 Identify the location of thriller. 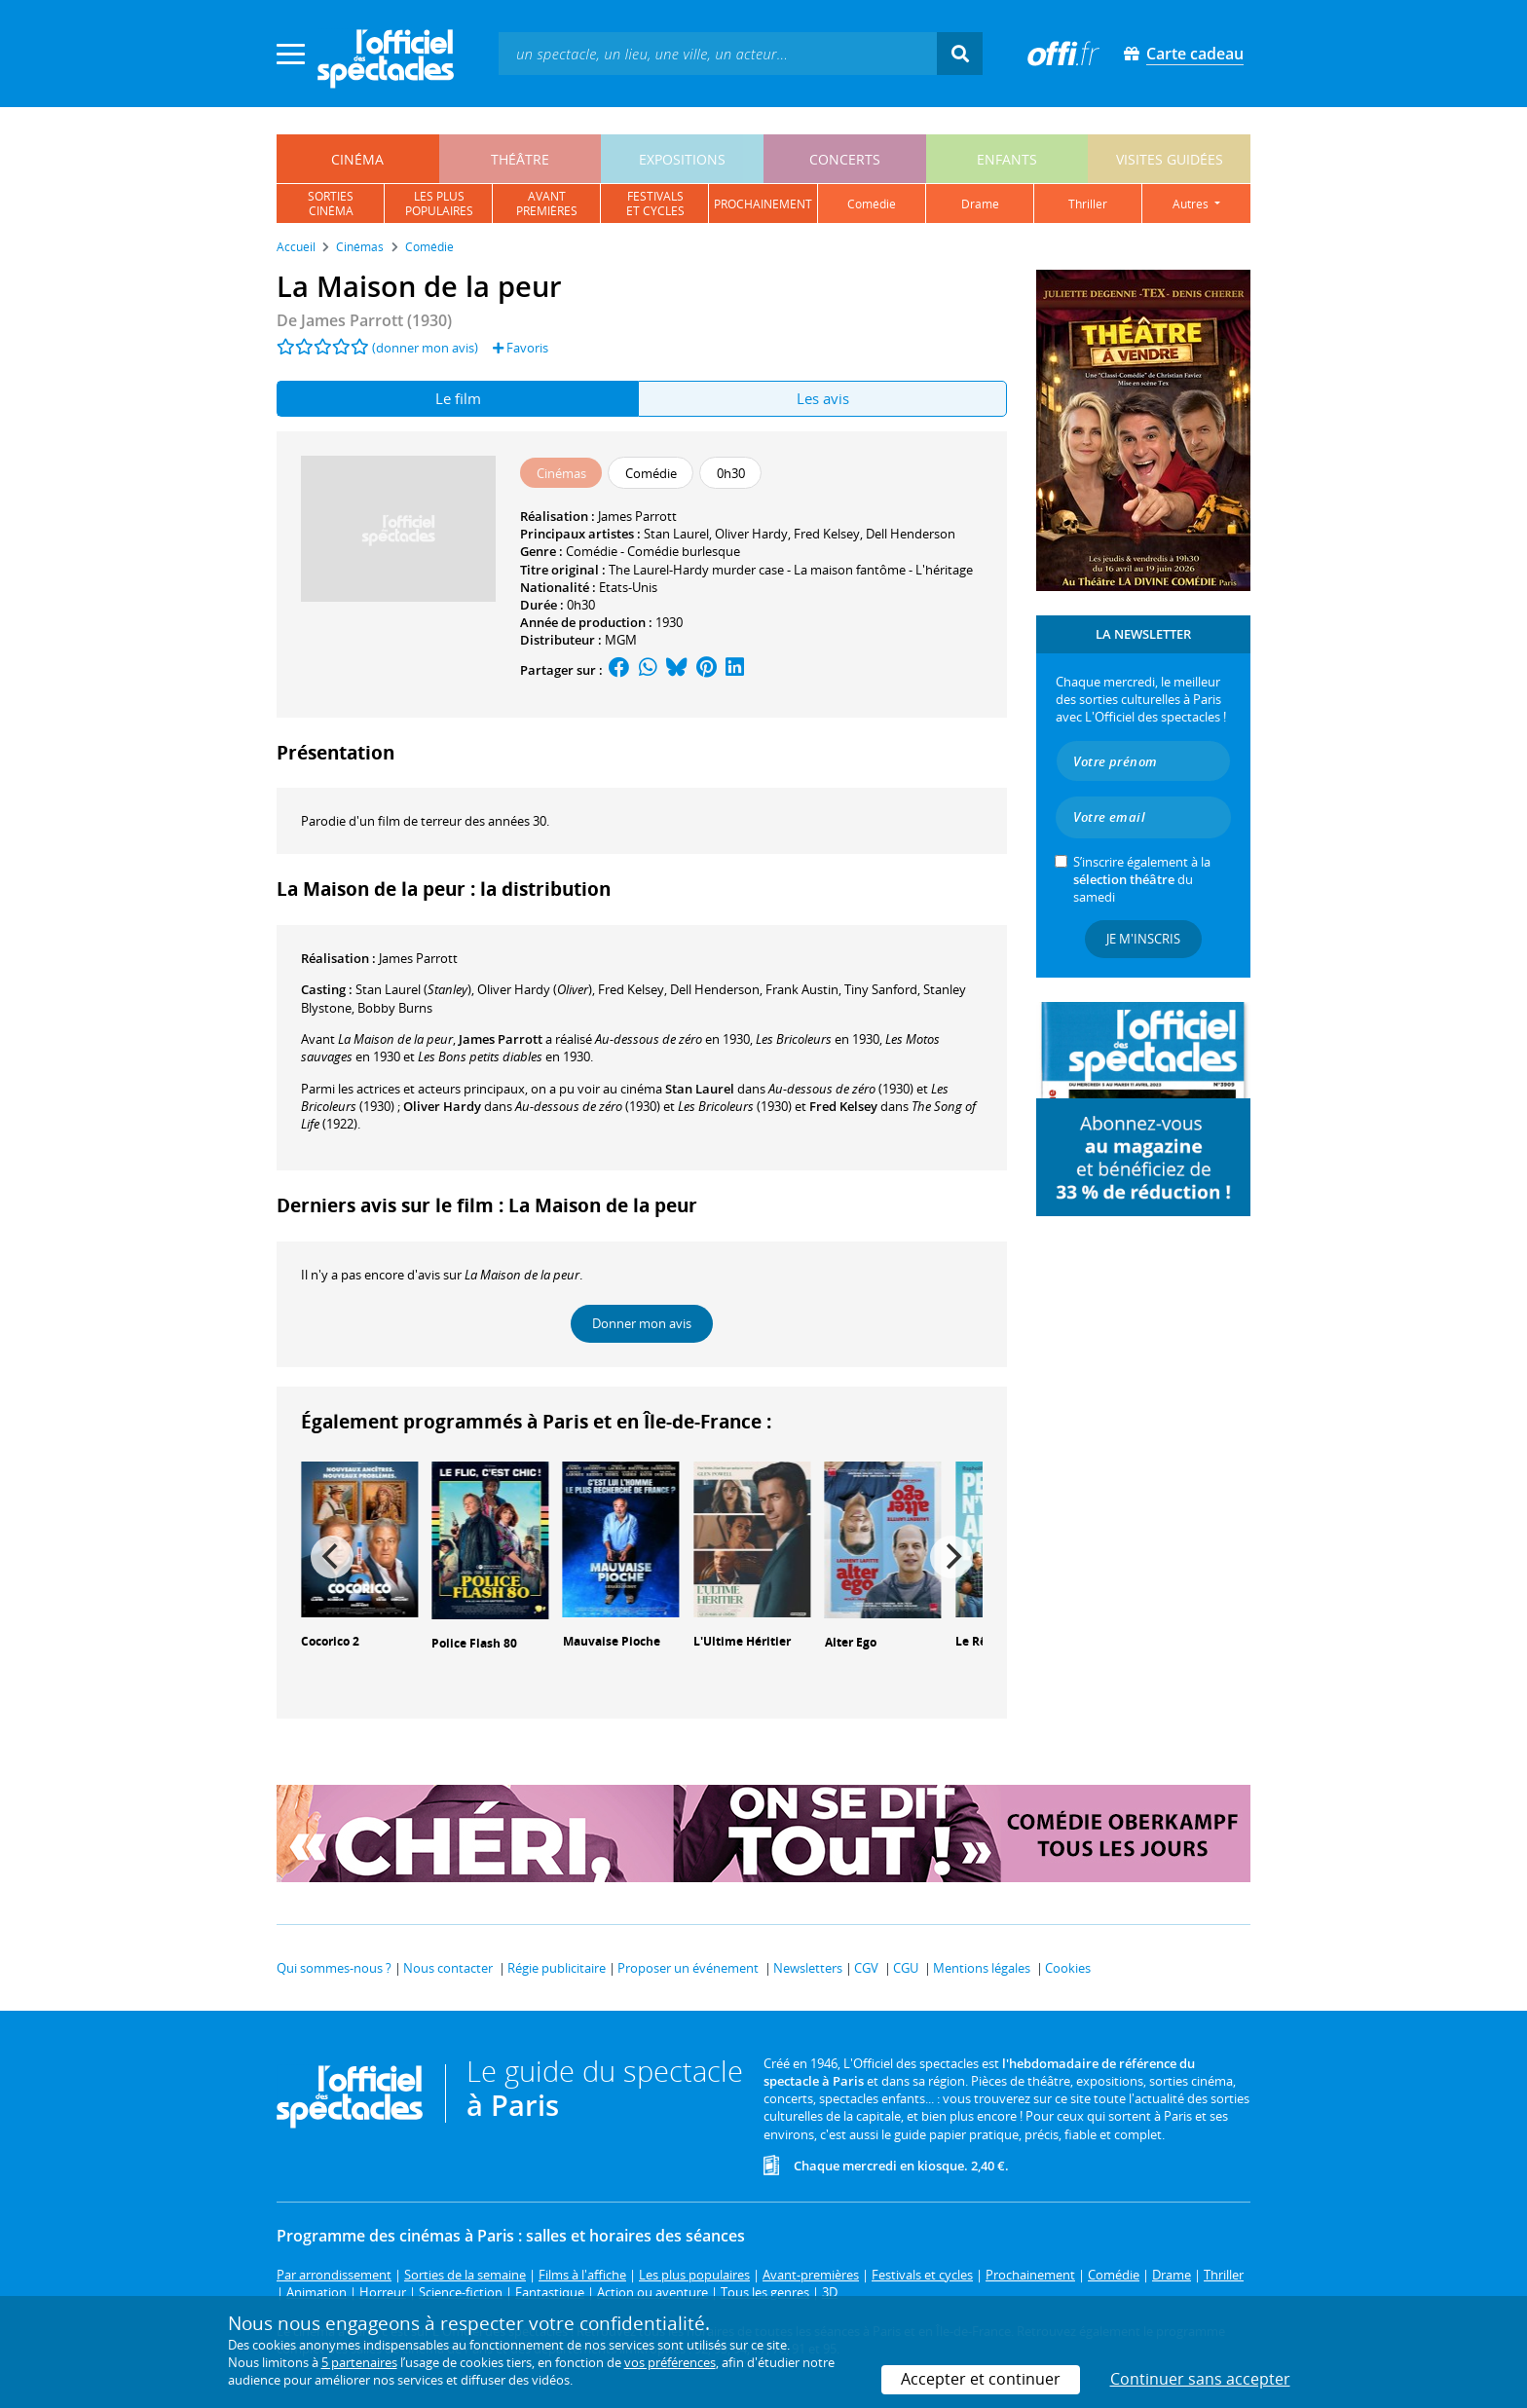
(1087, 204).